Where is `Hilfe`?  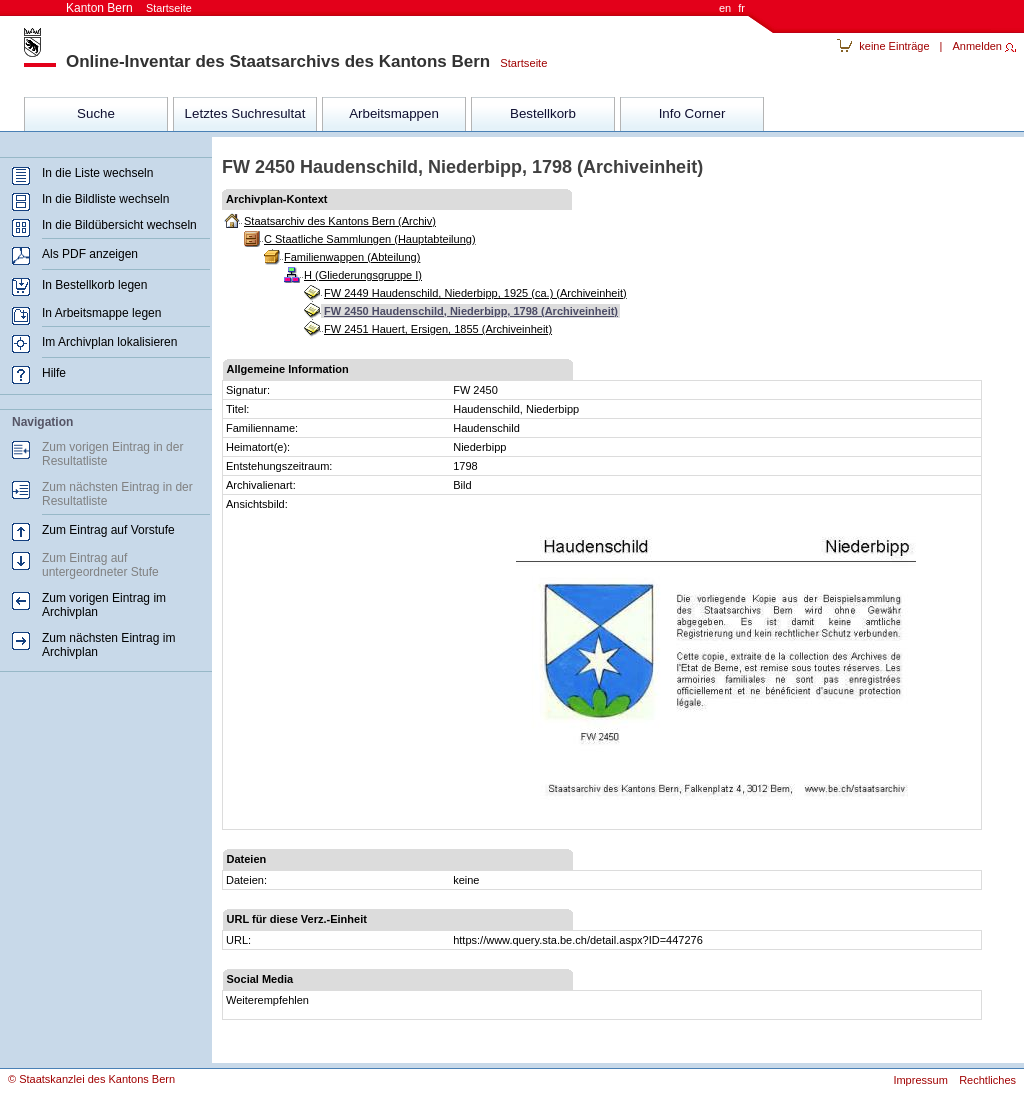 Hilfe is located at coordinates (54, 373).